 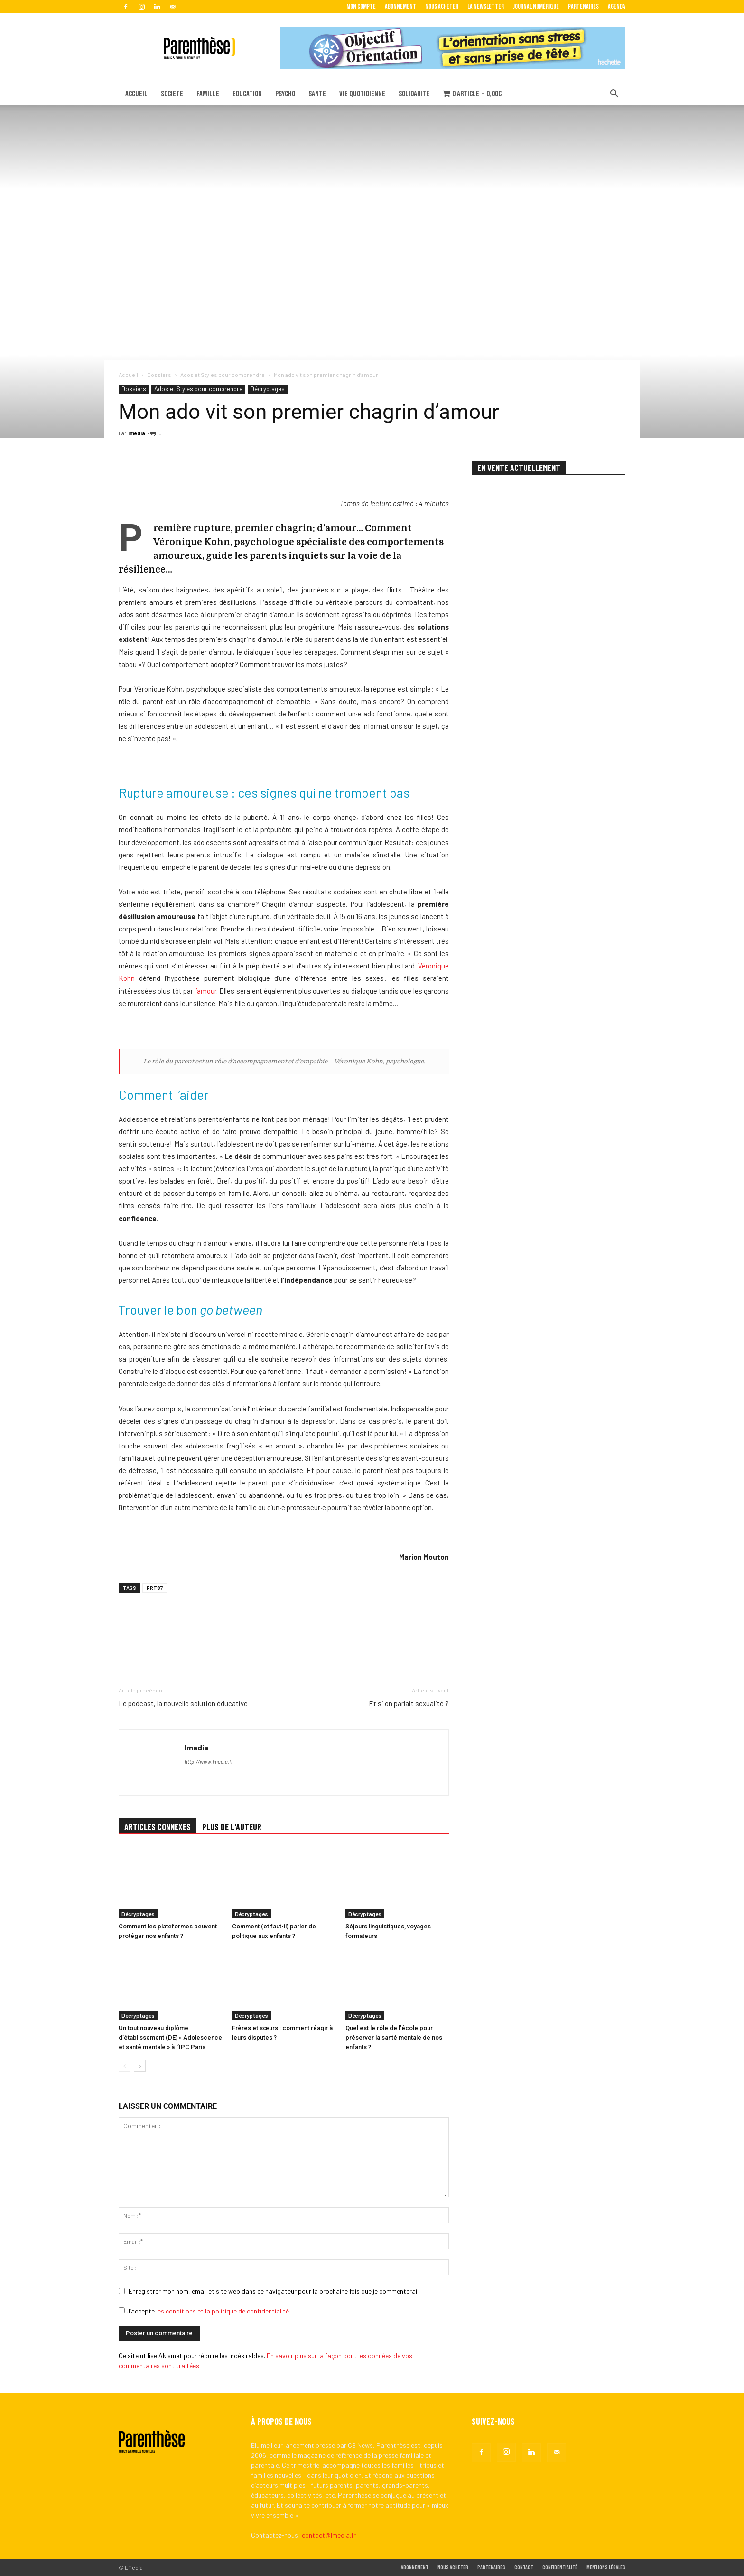 What do you see at coordinates (329, 2535) in the screenshot?
I see `contact@lmedia.fr` at bounding box center [329, 2535].